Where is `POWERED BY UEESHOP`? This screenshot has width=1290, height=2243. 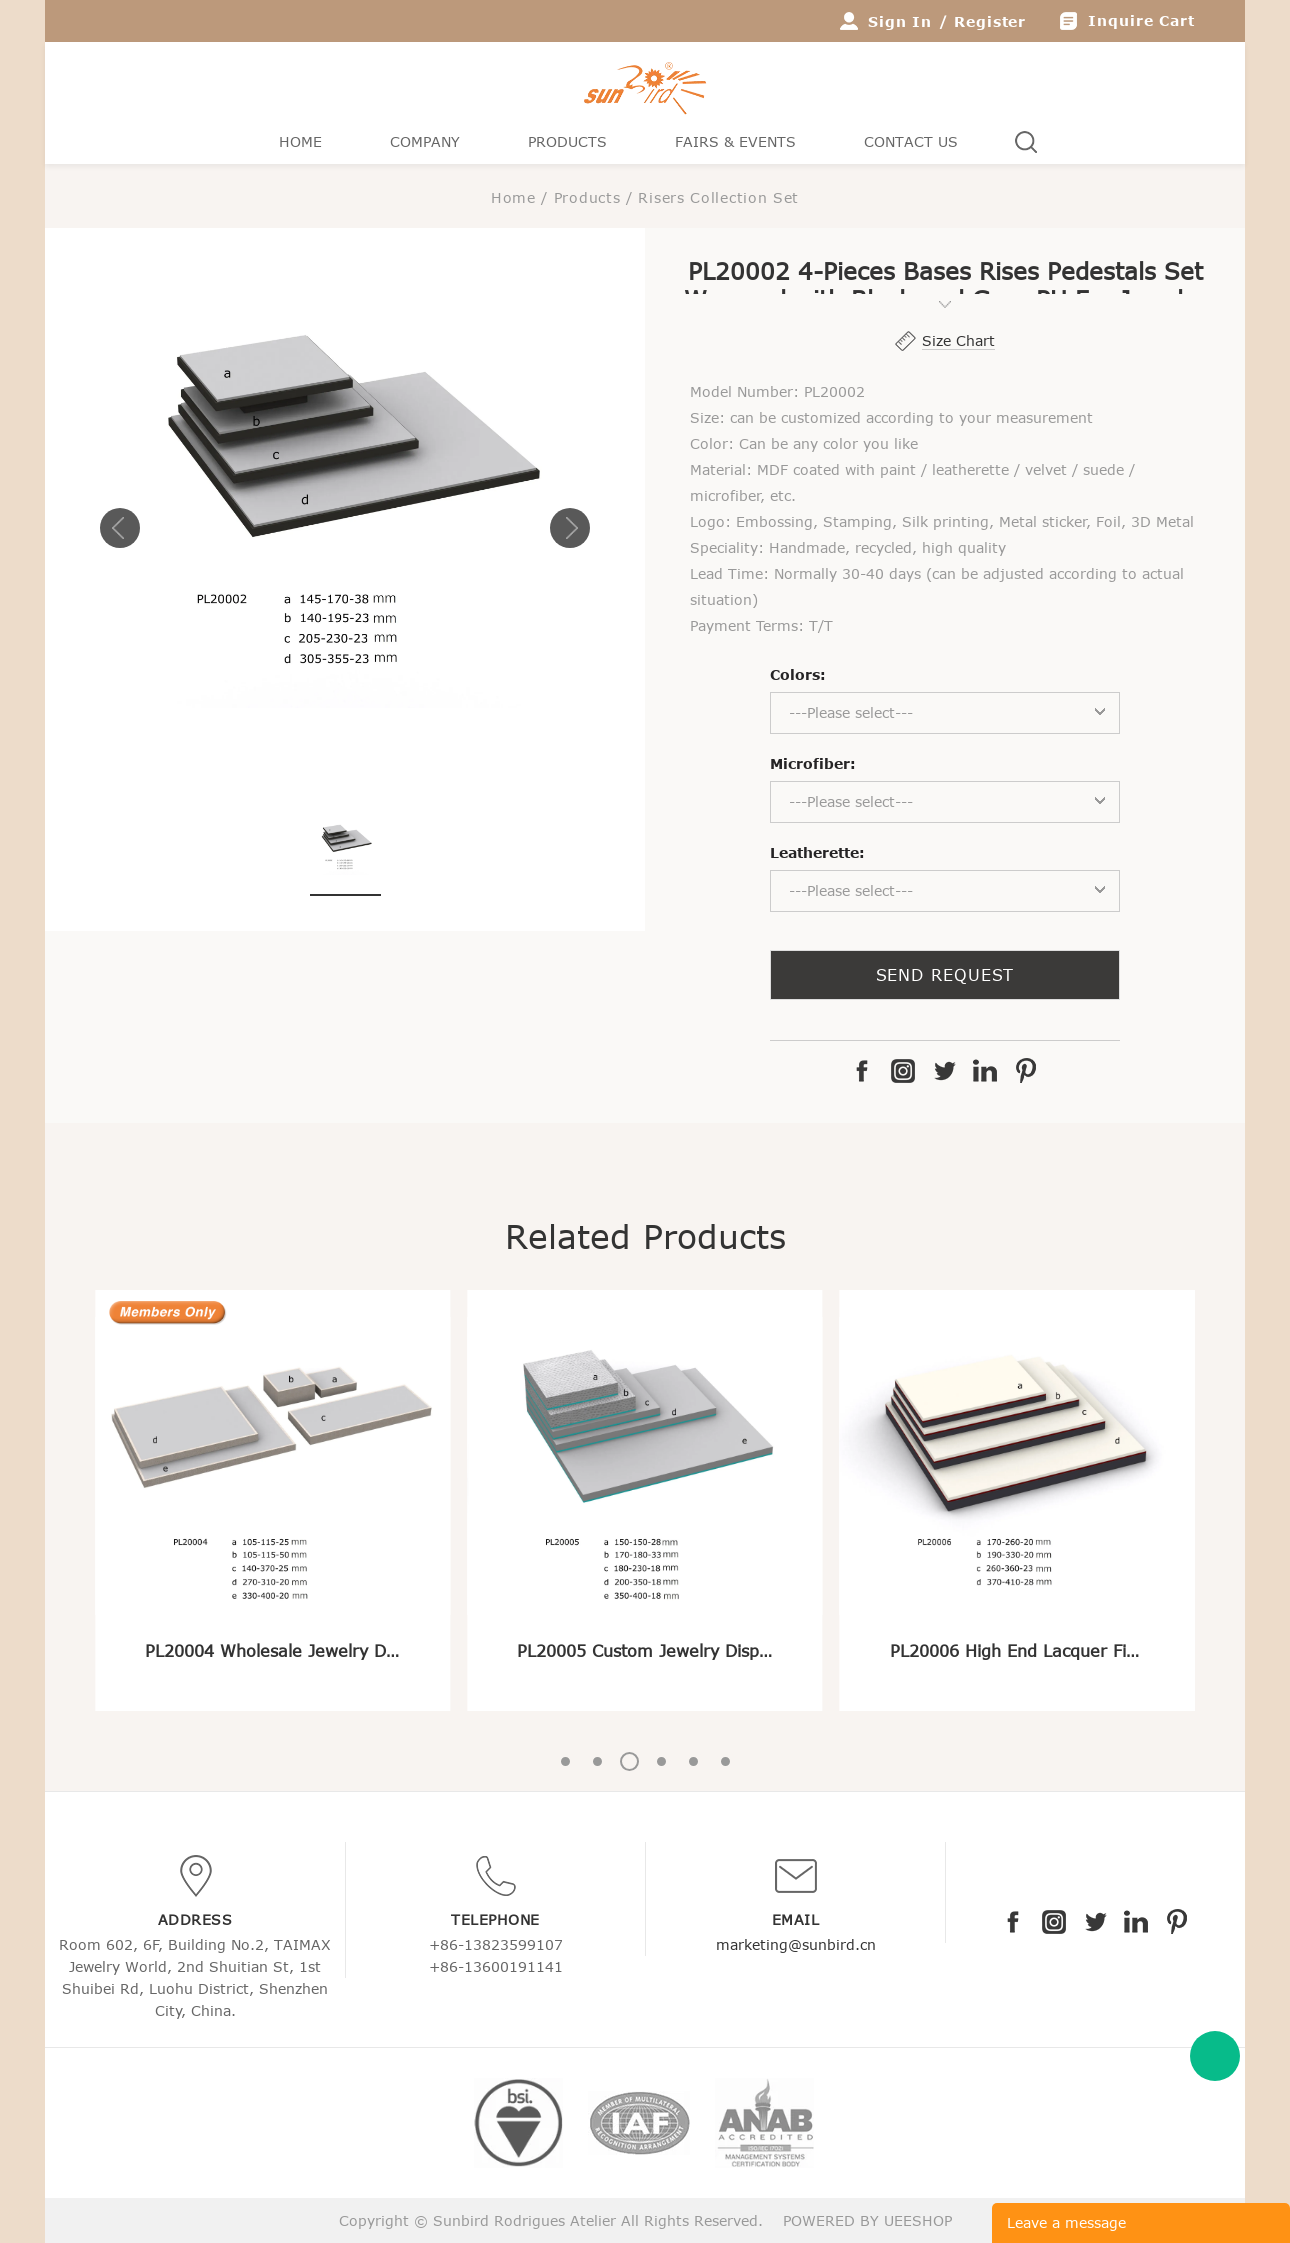 POWERED BY UEESHOP is located at coordinates (867, 2220).